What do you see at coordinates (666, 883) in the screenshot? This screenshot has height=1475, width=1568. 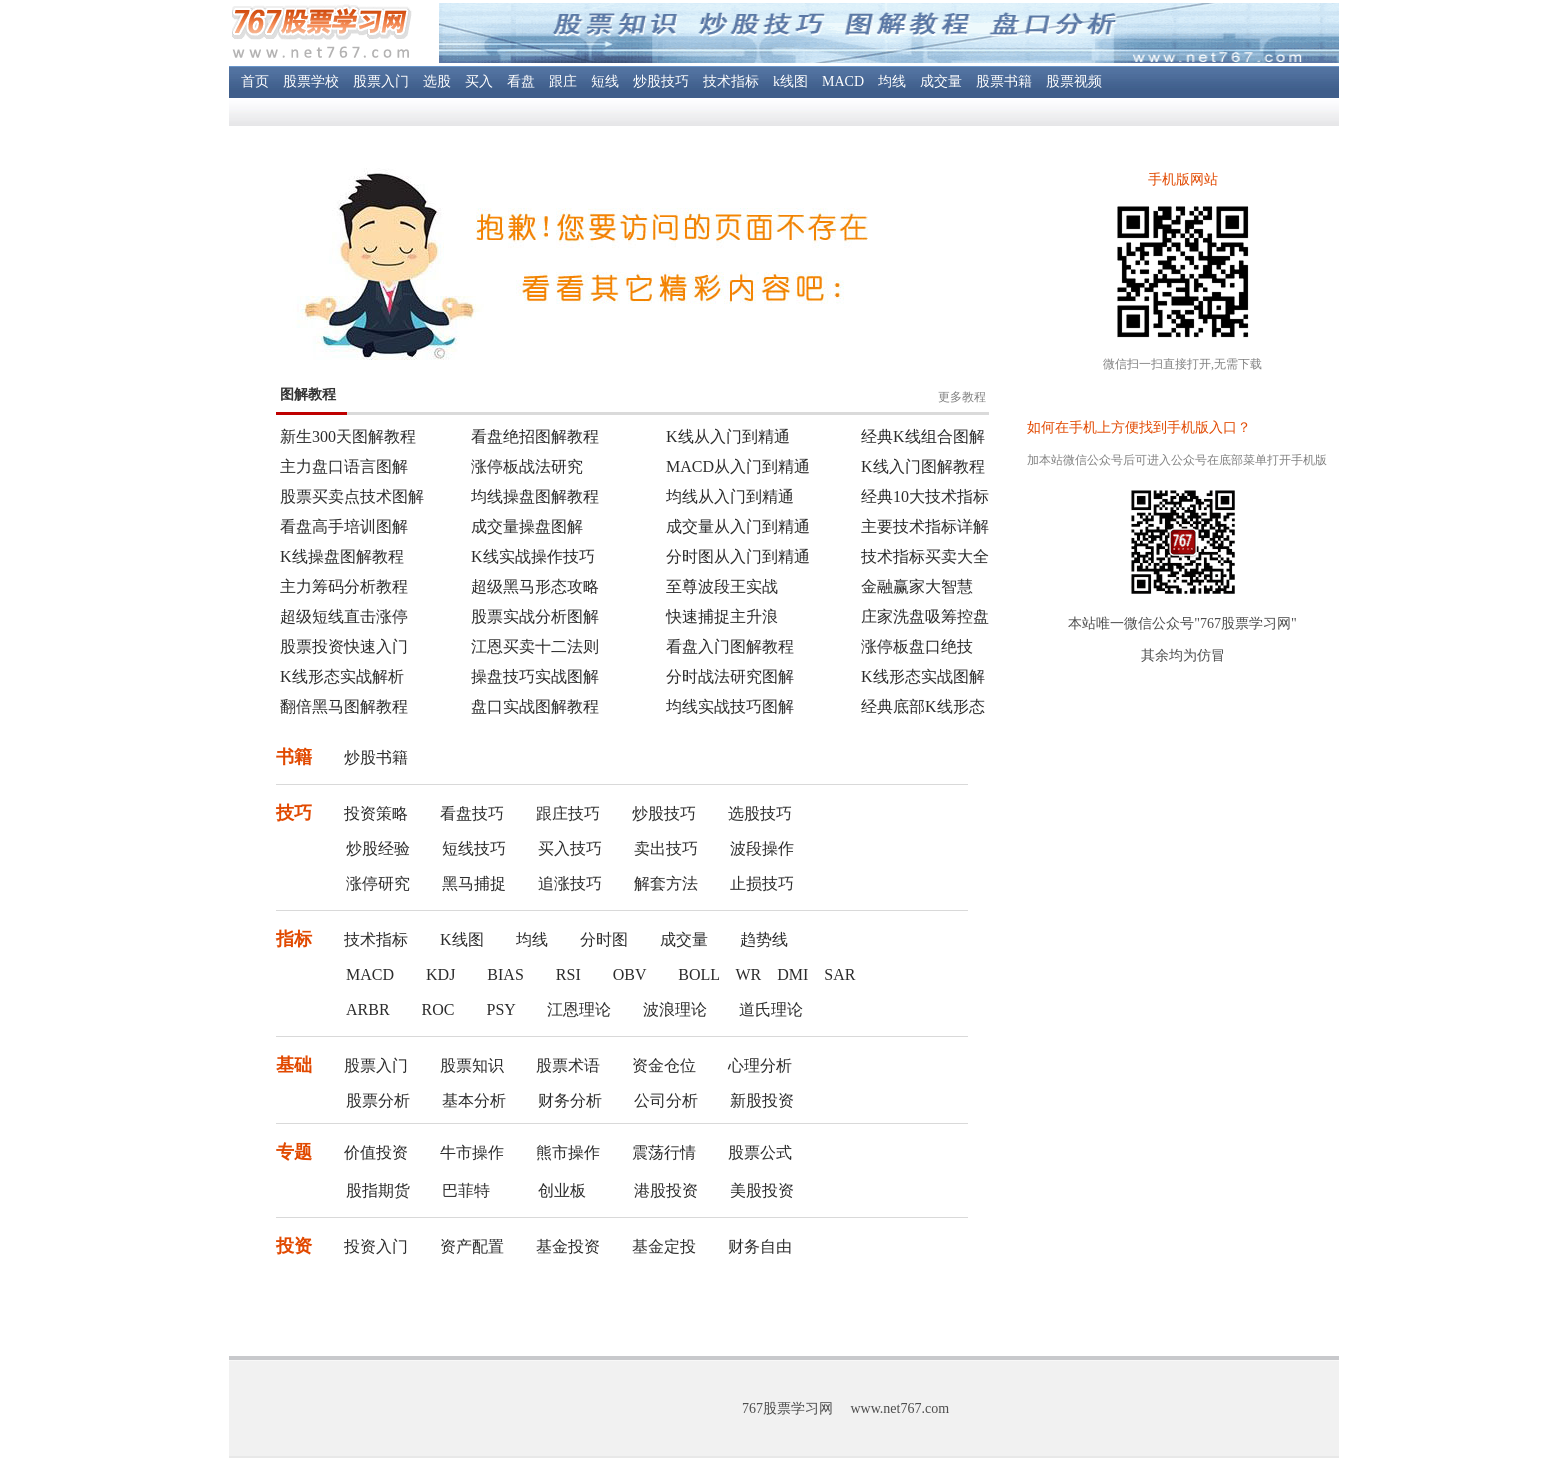 I see `解套方法` at bounding box center [666, 883].